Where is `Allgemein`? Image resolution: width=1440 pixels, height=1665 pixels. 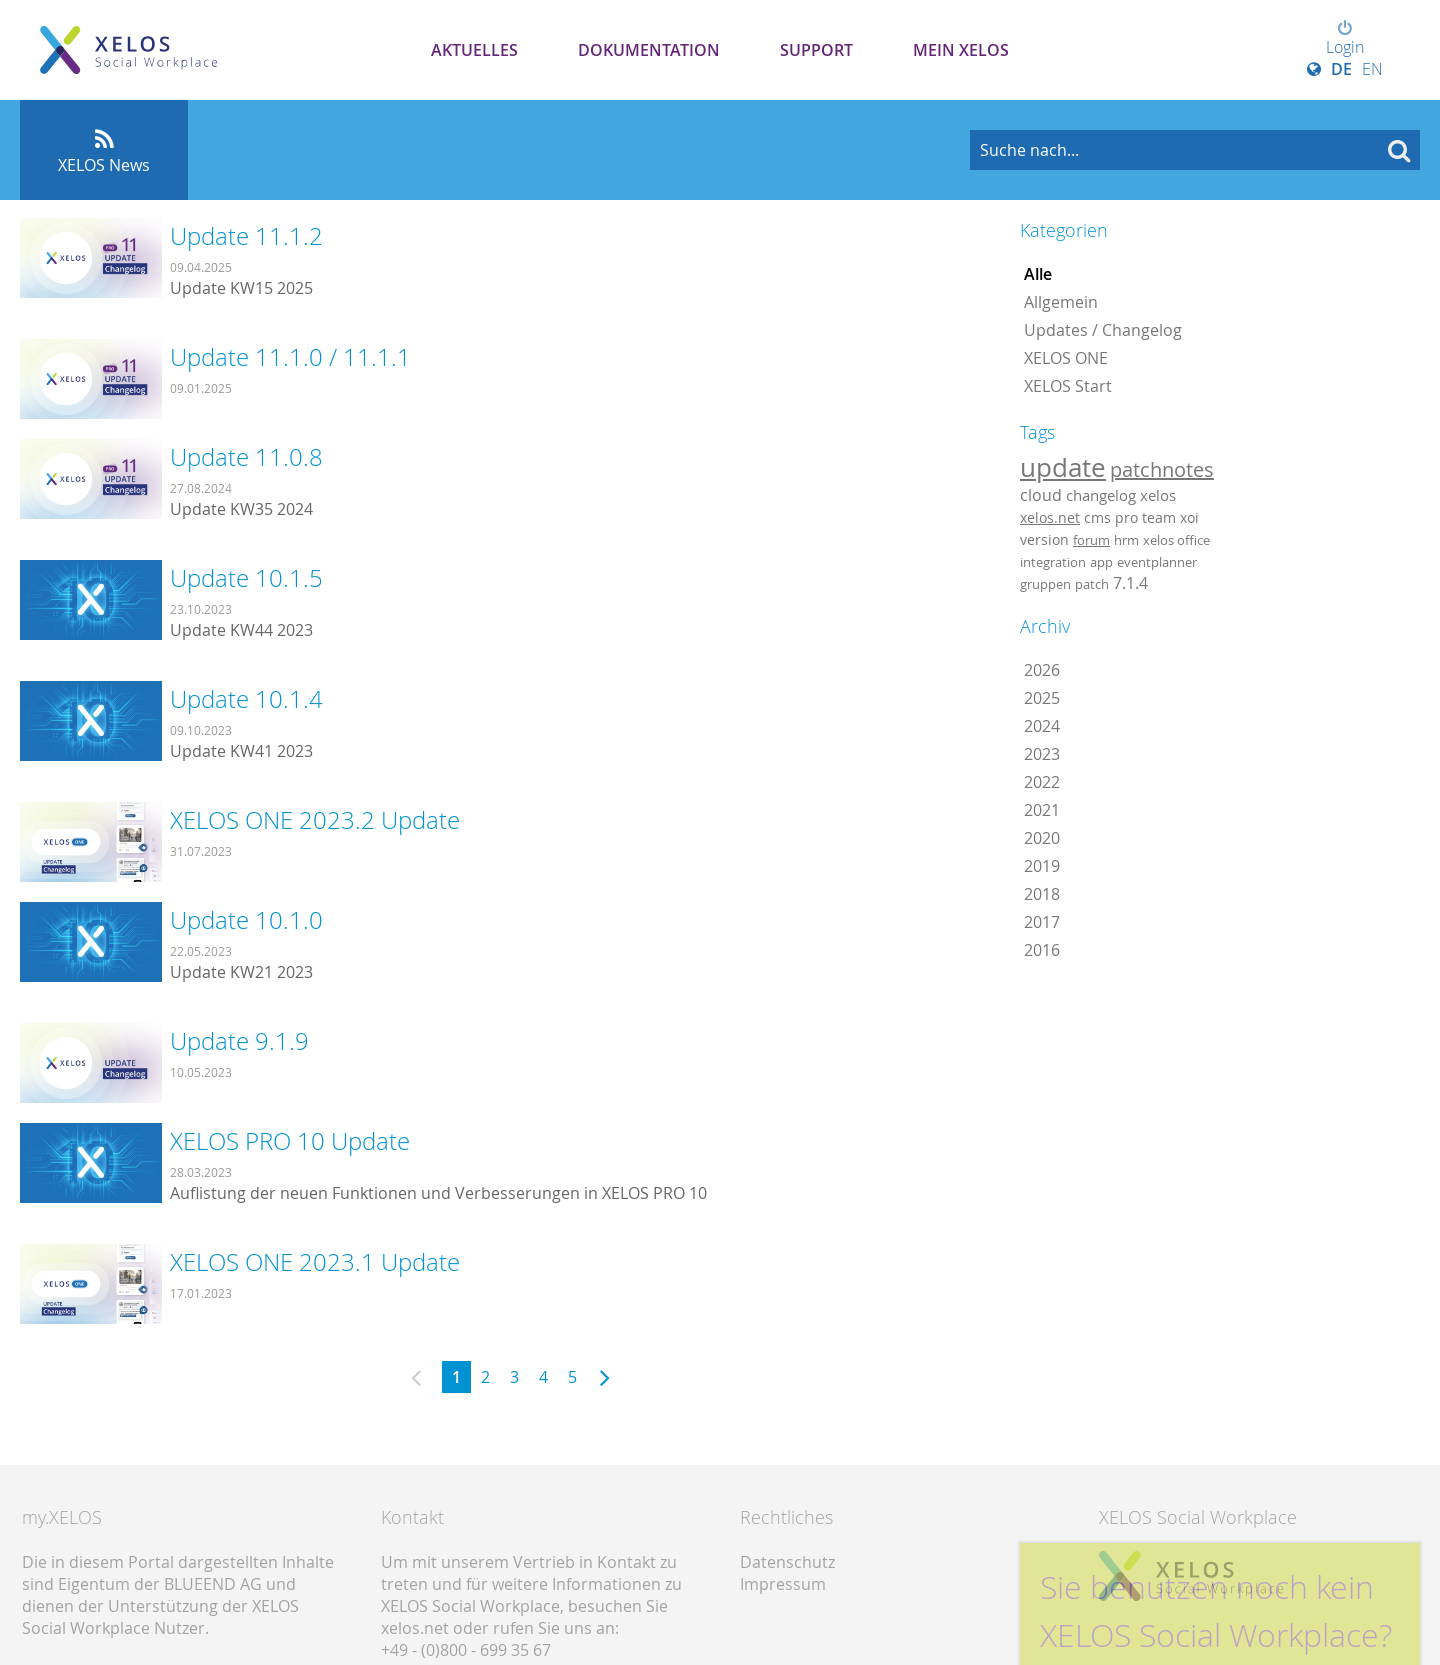
Allgemein is located at coordinates (1061, 302).